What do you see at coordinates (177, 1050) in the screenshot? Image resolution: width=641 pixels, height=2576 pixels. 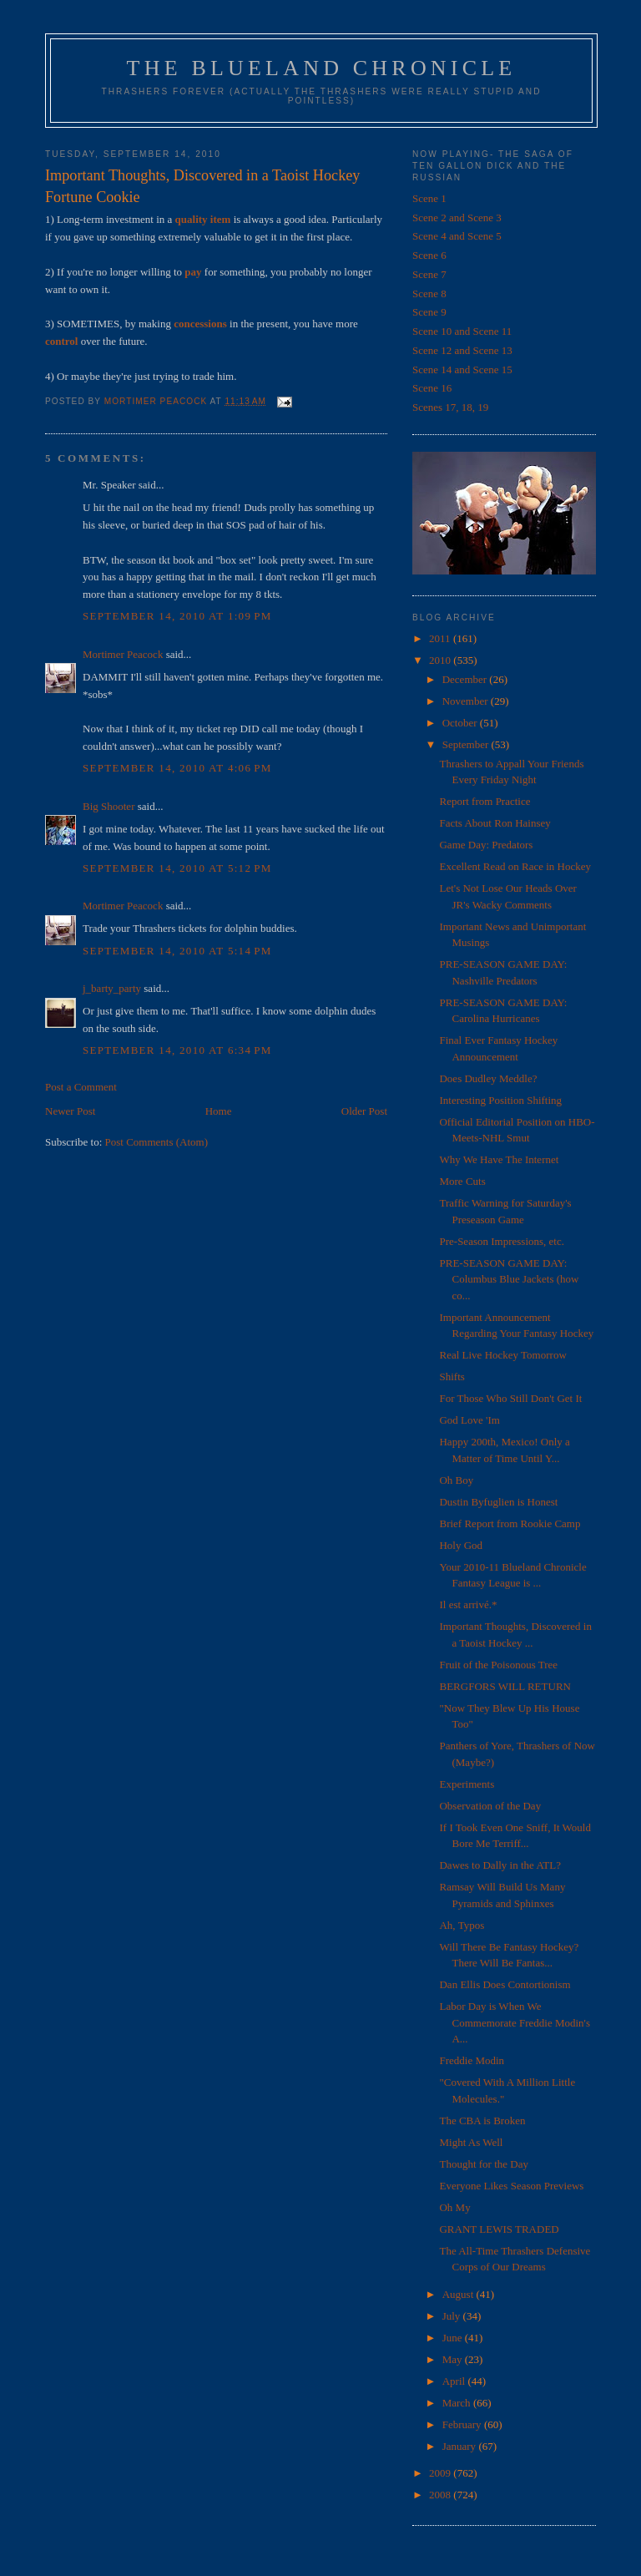 I see `September 14, 2010 at 6:34 PM` at bounding box center [177, 1050].